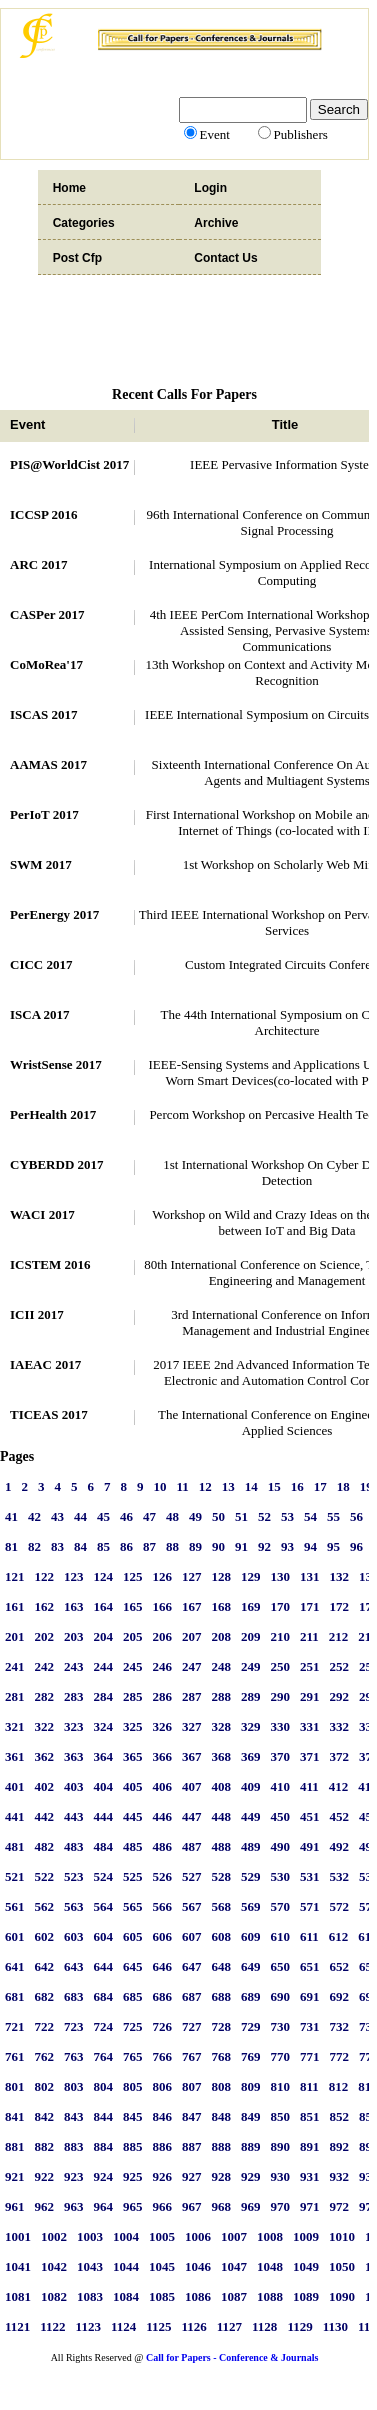 The height and width of the screenshot is (2410, 377). I want to click on 412, so click(339, 1786).